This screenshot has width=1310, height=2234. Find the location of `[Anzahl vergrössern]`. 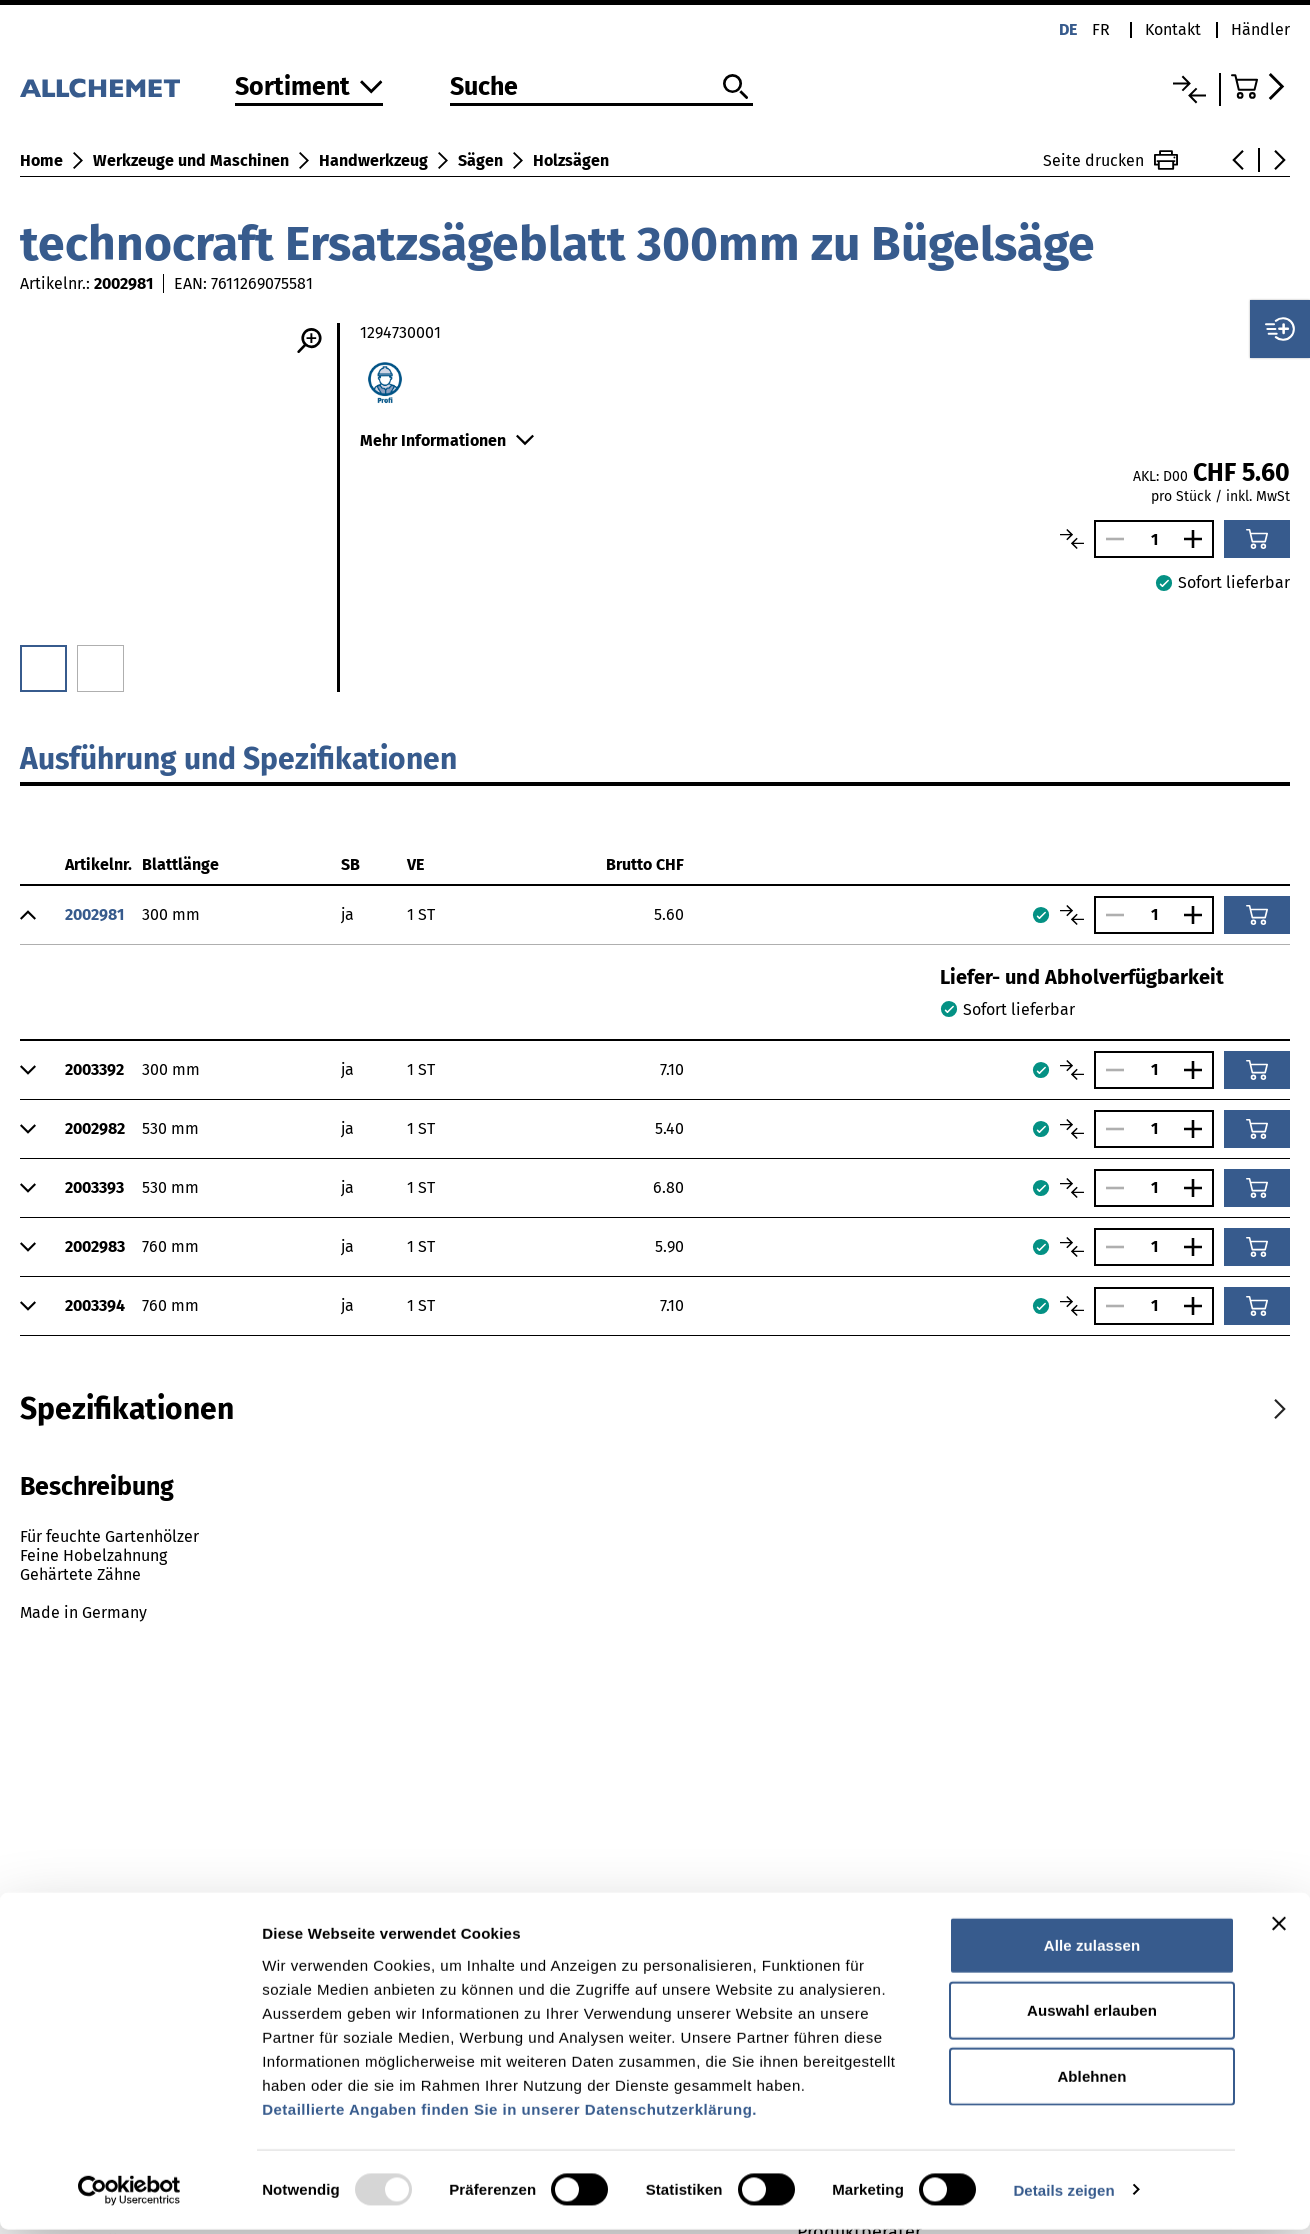

[Anzahl vergrössern] is located at coordinates (1198, 539).